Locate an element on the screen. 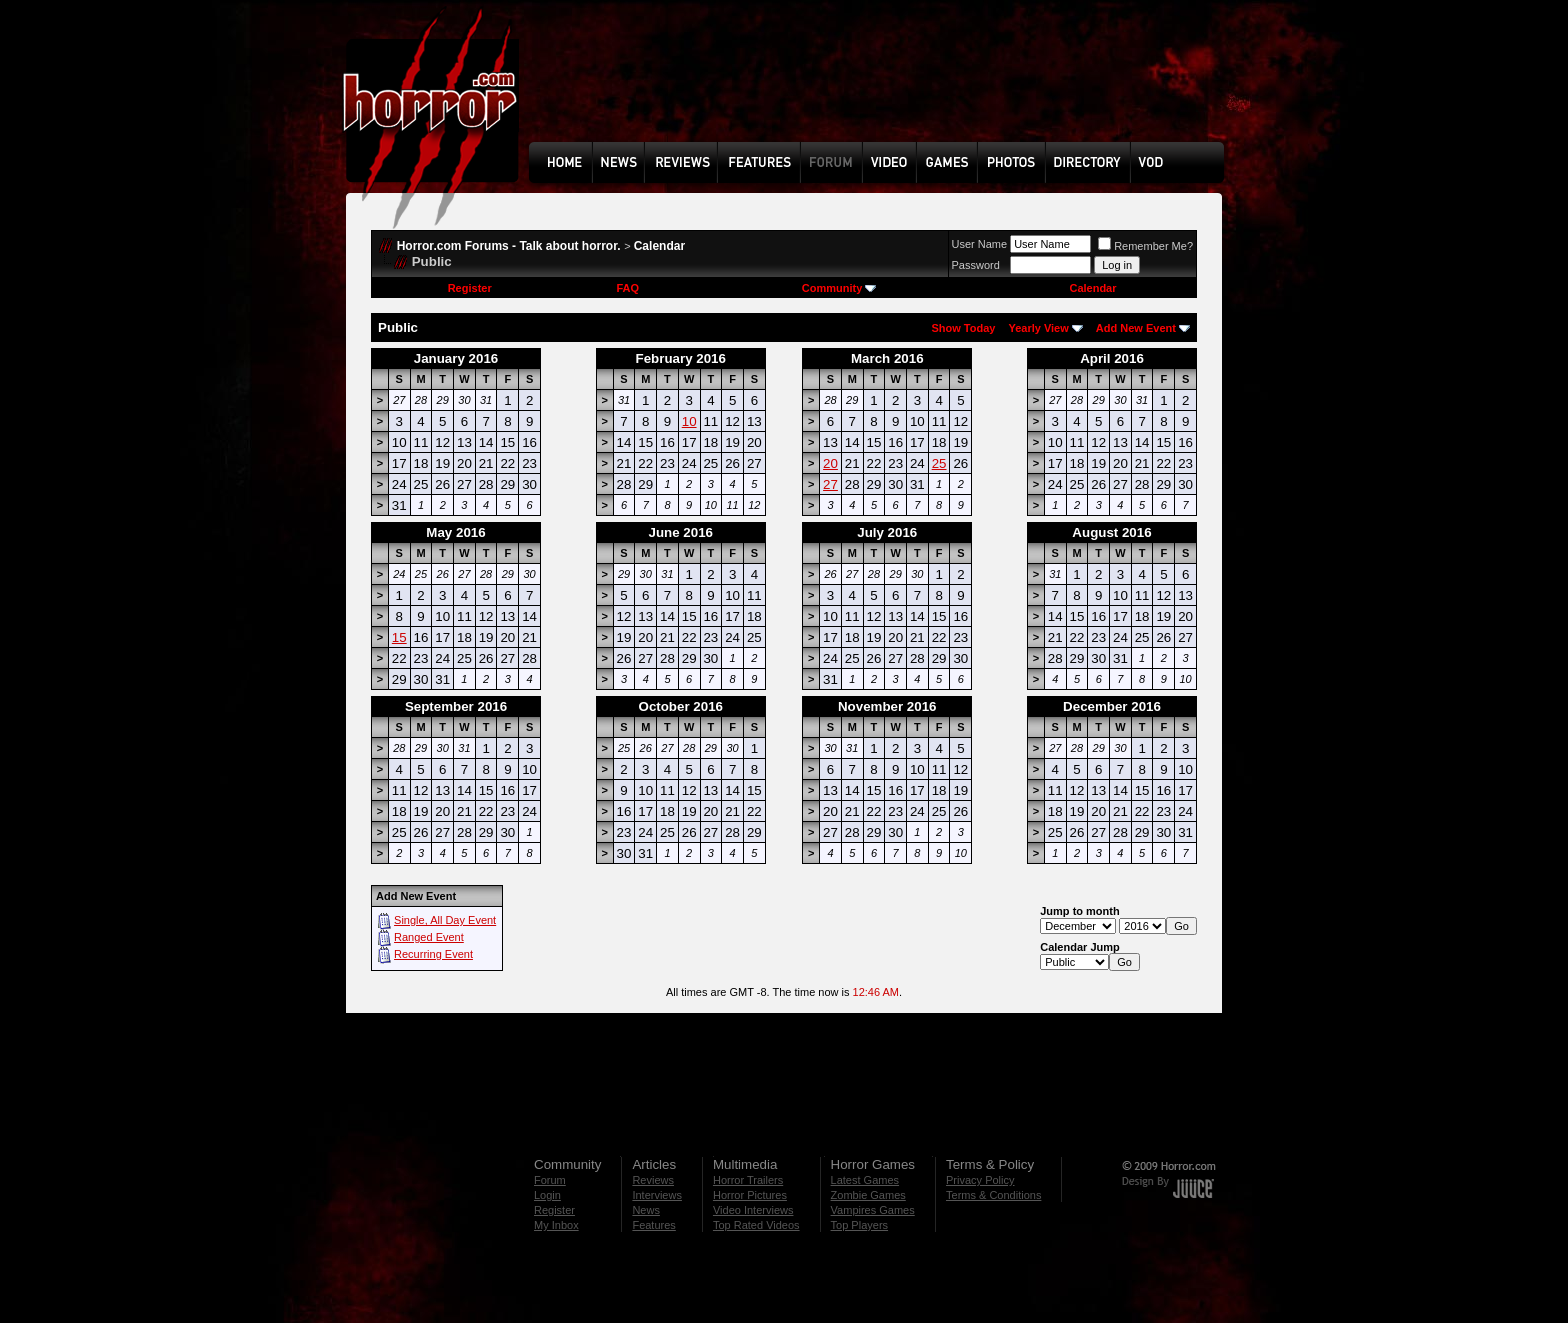 Image resolution: width=1568 pixels, height=1323 pixels. Horror.com Forums - Talk about horror. is located at coordinates (509, 246).